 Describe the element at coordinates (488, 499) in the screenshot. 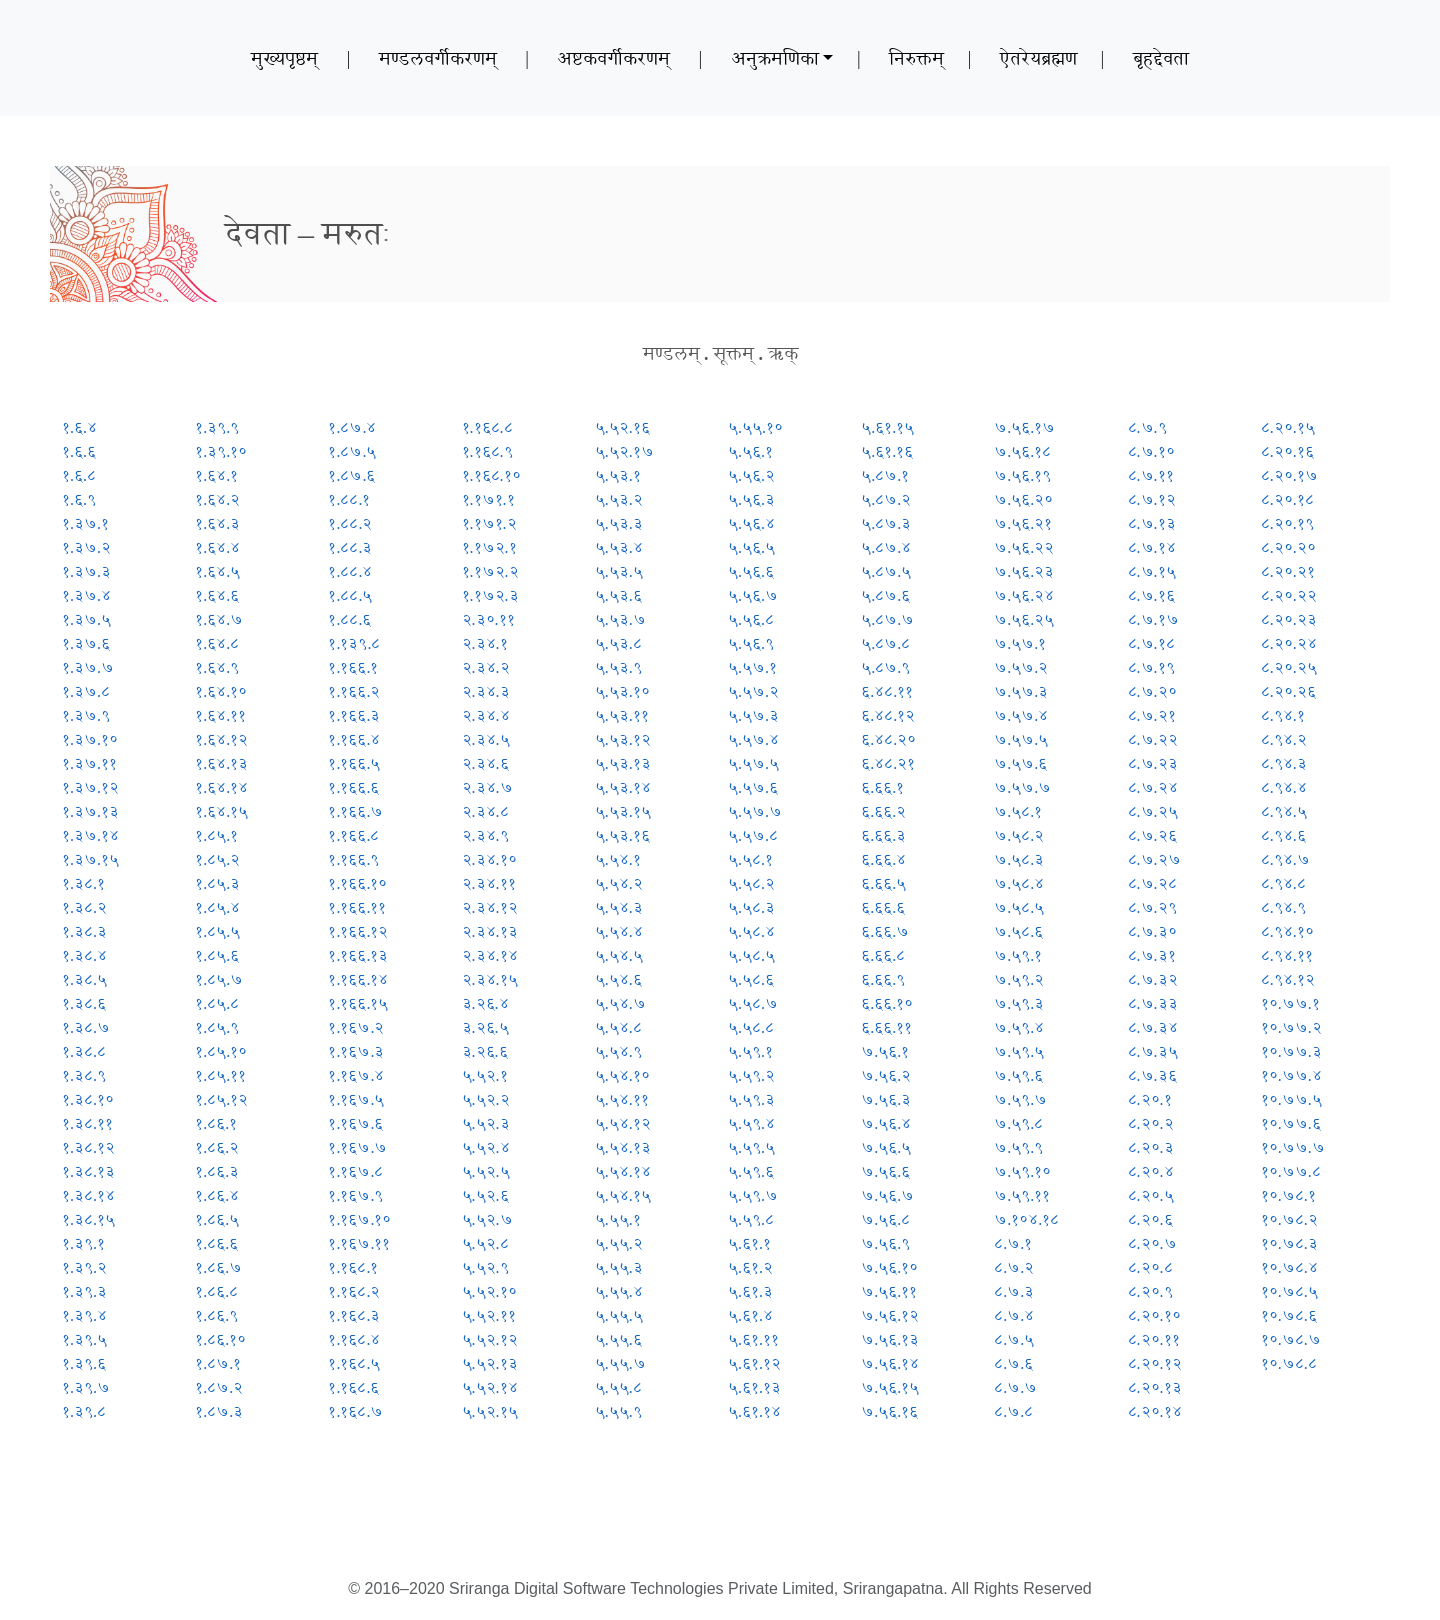

I see `१.१७१.१` at that location.